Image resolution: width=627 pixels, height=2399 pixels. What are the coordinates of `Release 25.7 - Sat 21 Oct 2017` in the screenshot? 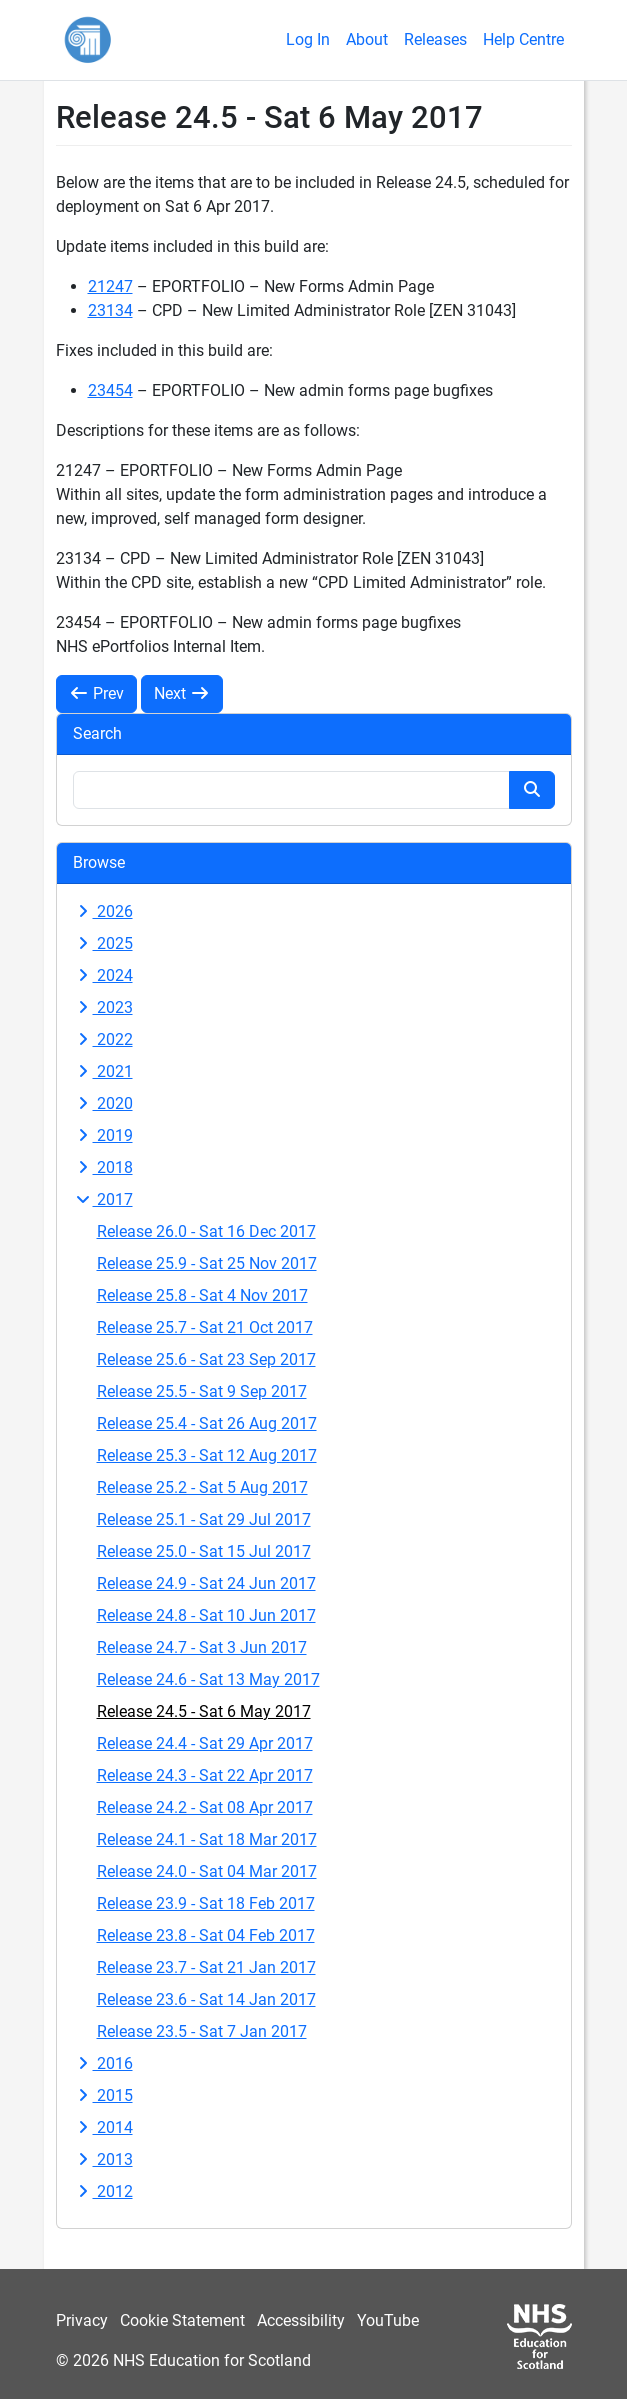 It's located at (205, 1327).